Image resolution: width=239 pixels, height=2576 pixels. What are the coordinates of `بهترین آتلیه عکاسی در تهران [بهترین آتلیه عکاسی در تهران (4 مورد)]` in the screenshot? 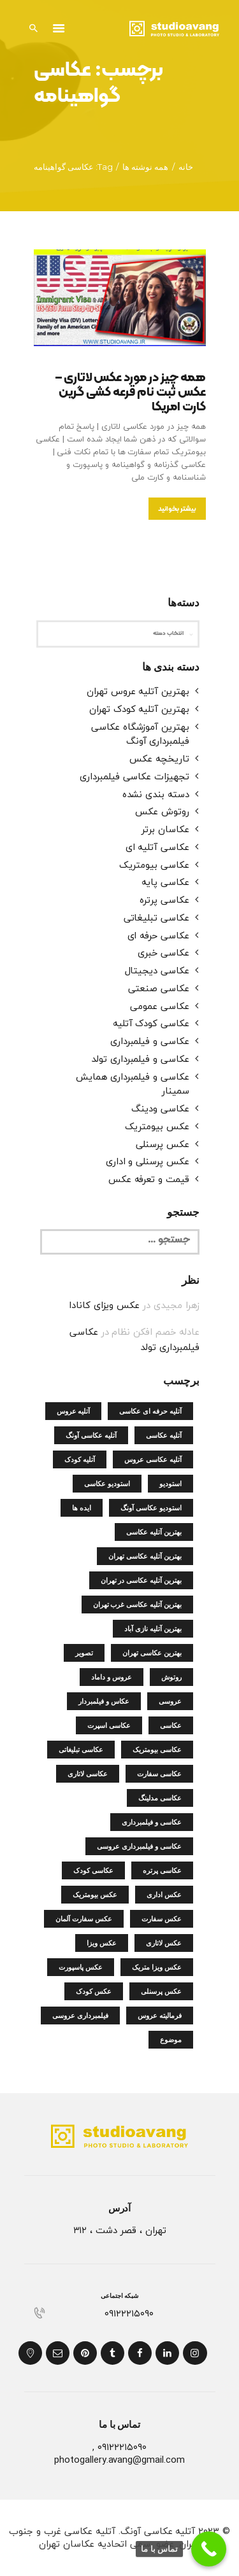 It's located at (141, 1580).